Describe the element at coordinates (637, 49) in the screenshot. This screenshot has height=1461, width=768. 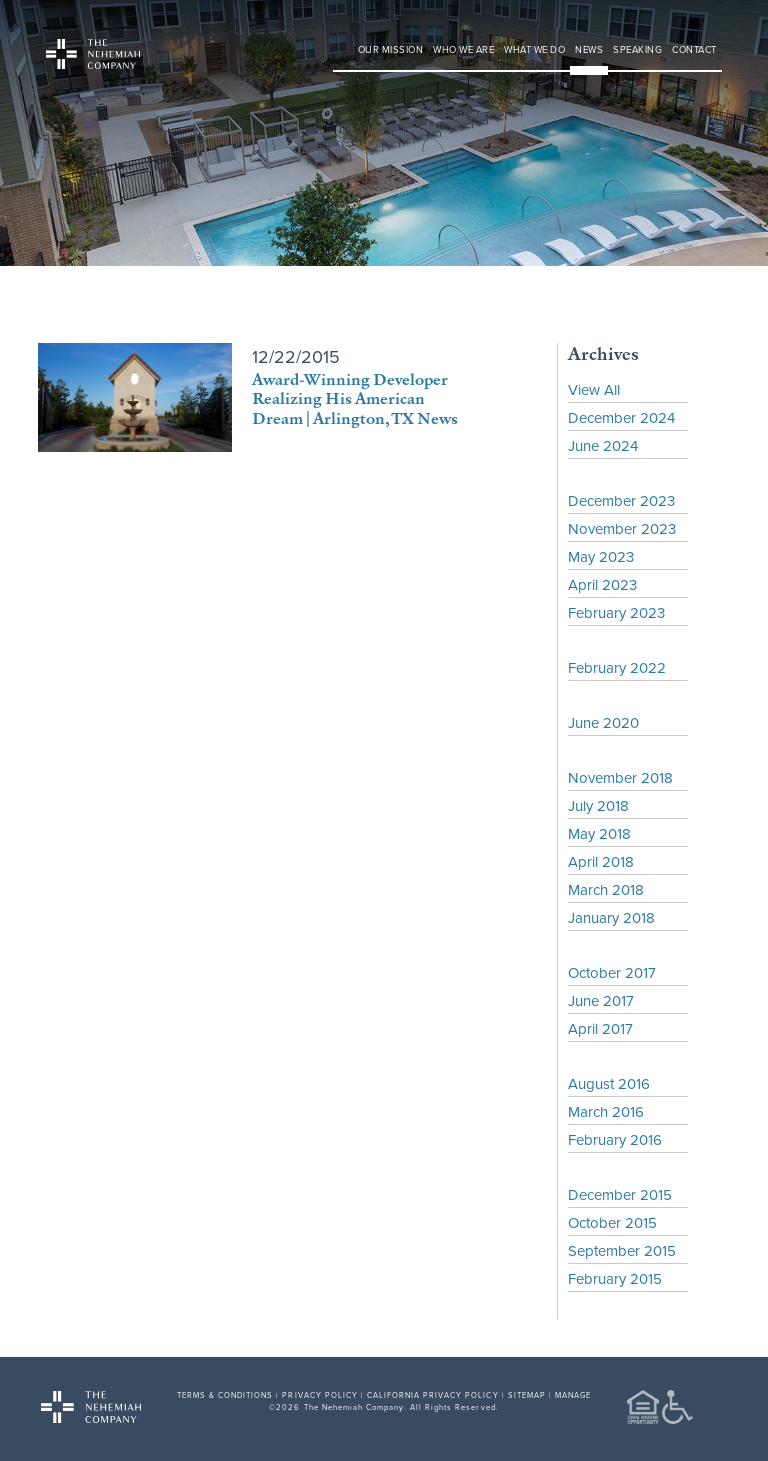
I see `Speaking` at that location.